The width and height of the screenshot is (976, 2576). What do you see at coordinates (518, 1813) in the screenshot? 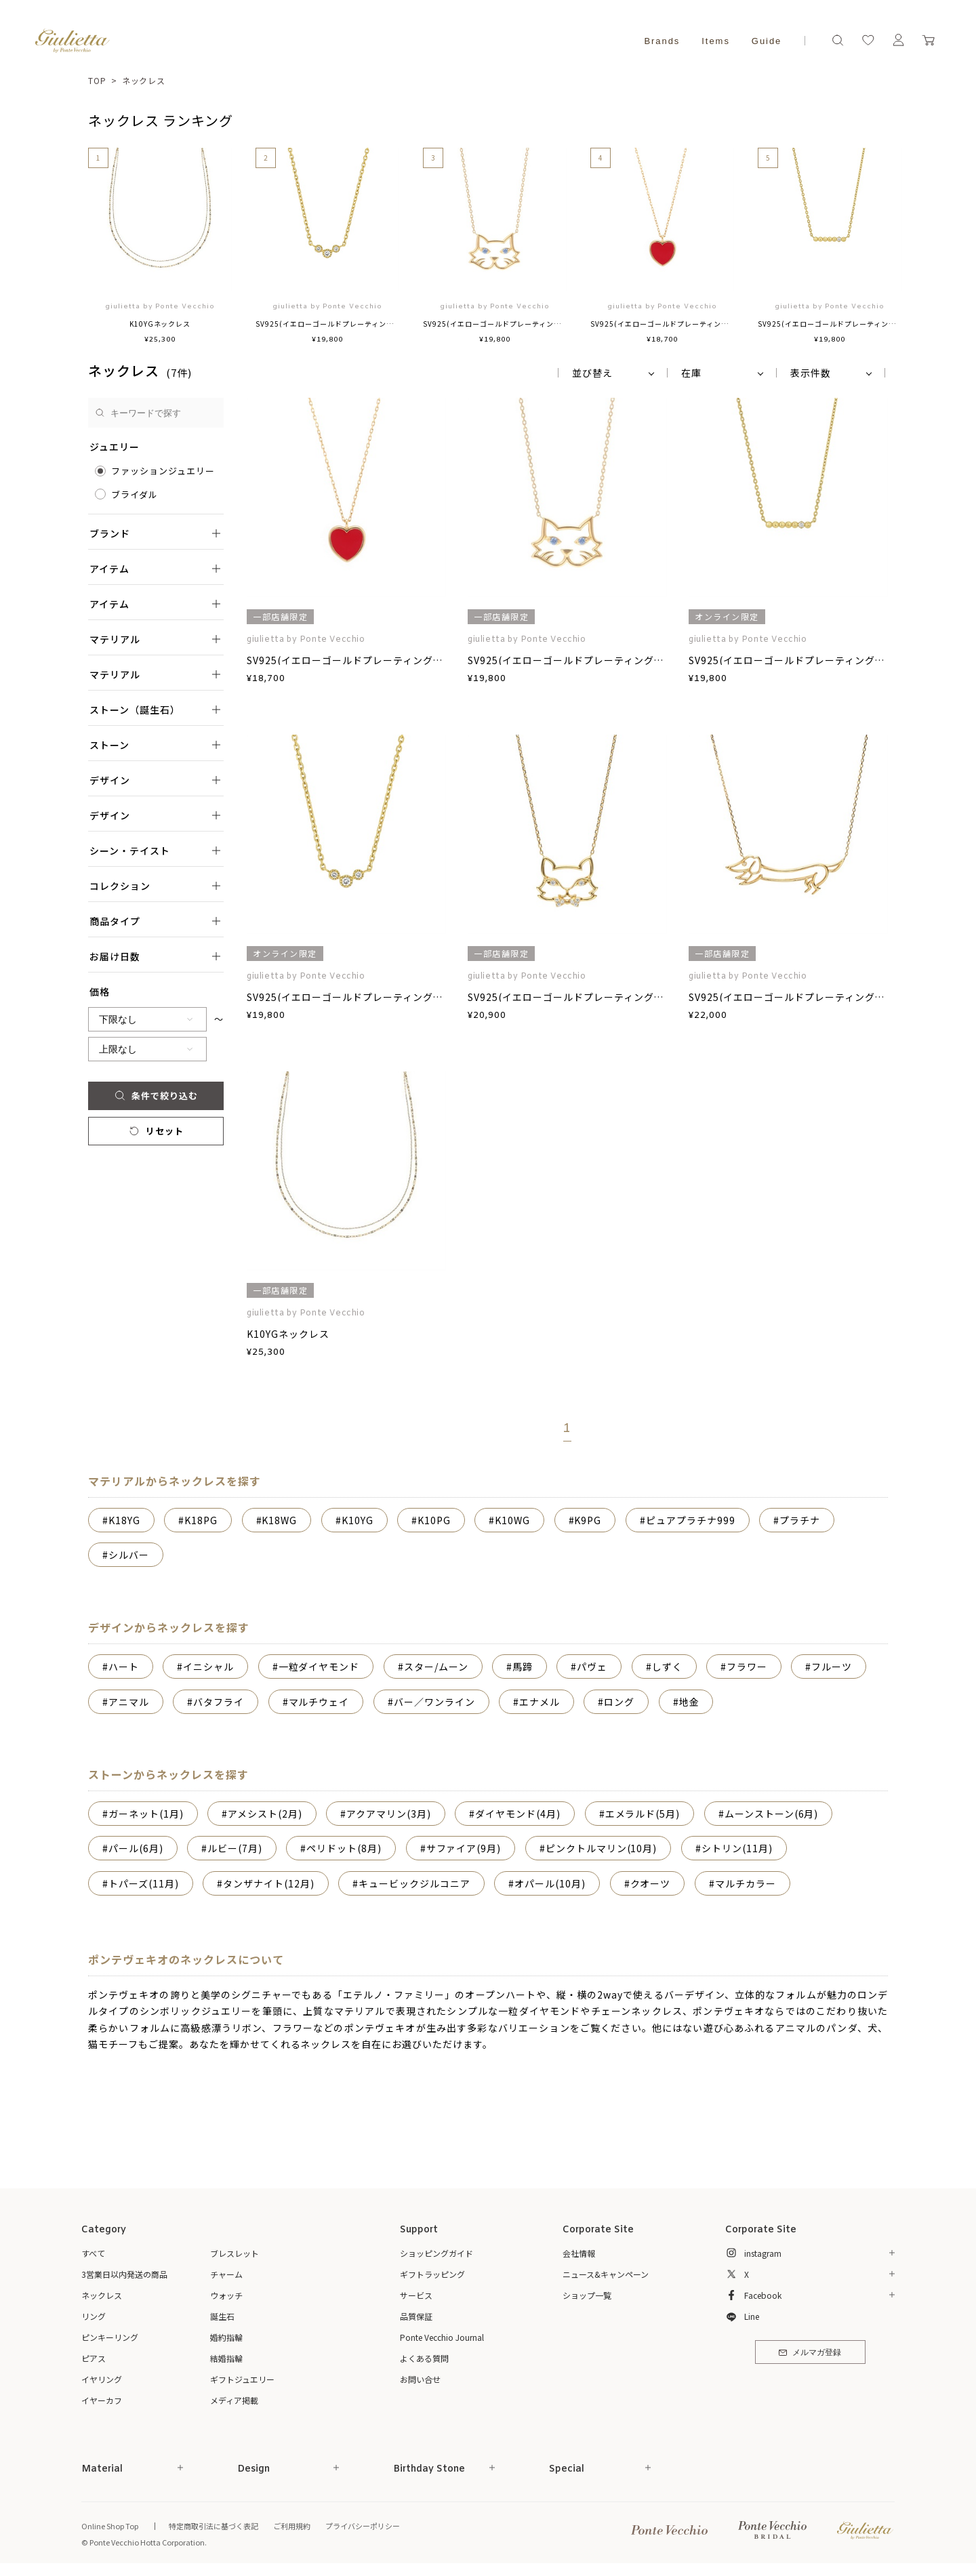
I see `ダイヤモンド(4月)` at bounding box center [518, 1813].